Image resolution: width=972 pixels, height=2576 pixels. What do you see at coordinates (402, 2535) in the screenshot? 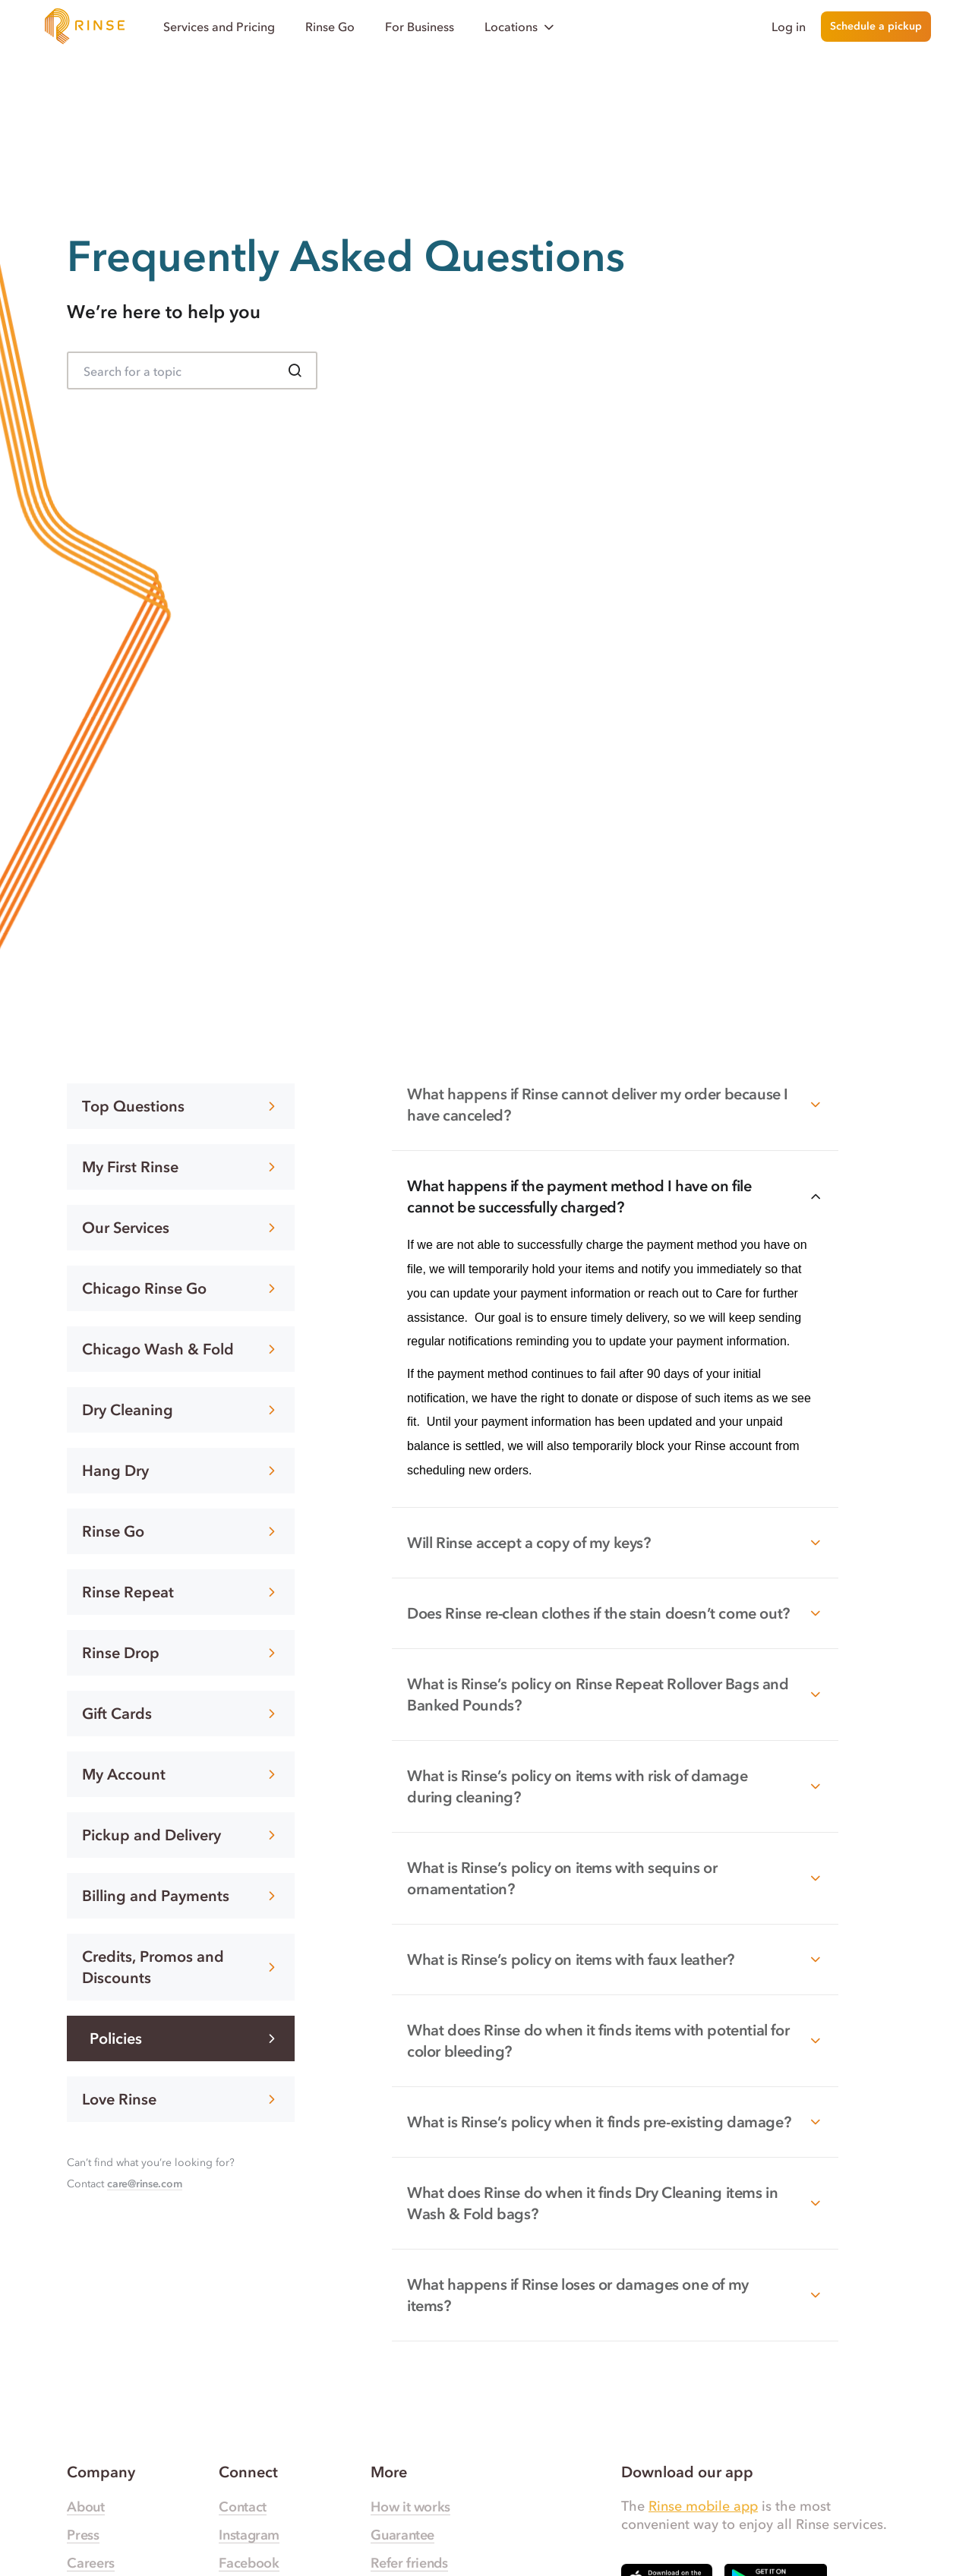
I see `Guarantee` at bounding box center [402, 2535].